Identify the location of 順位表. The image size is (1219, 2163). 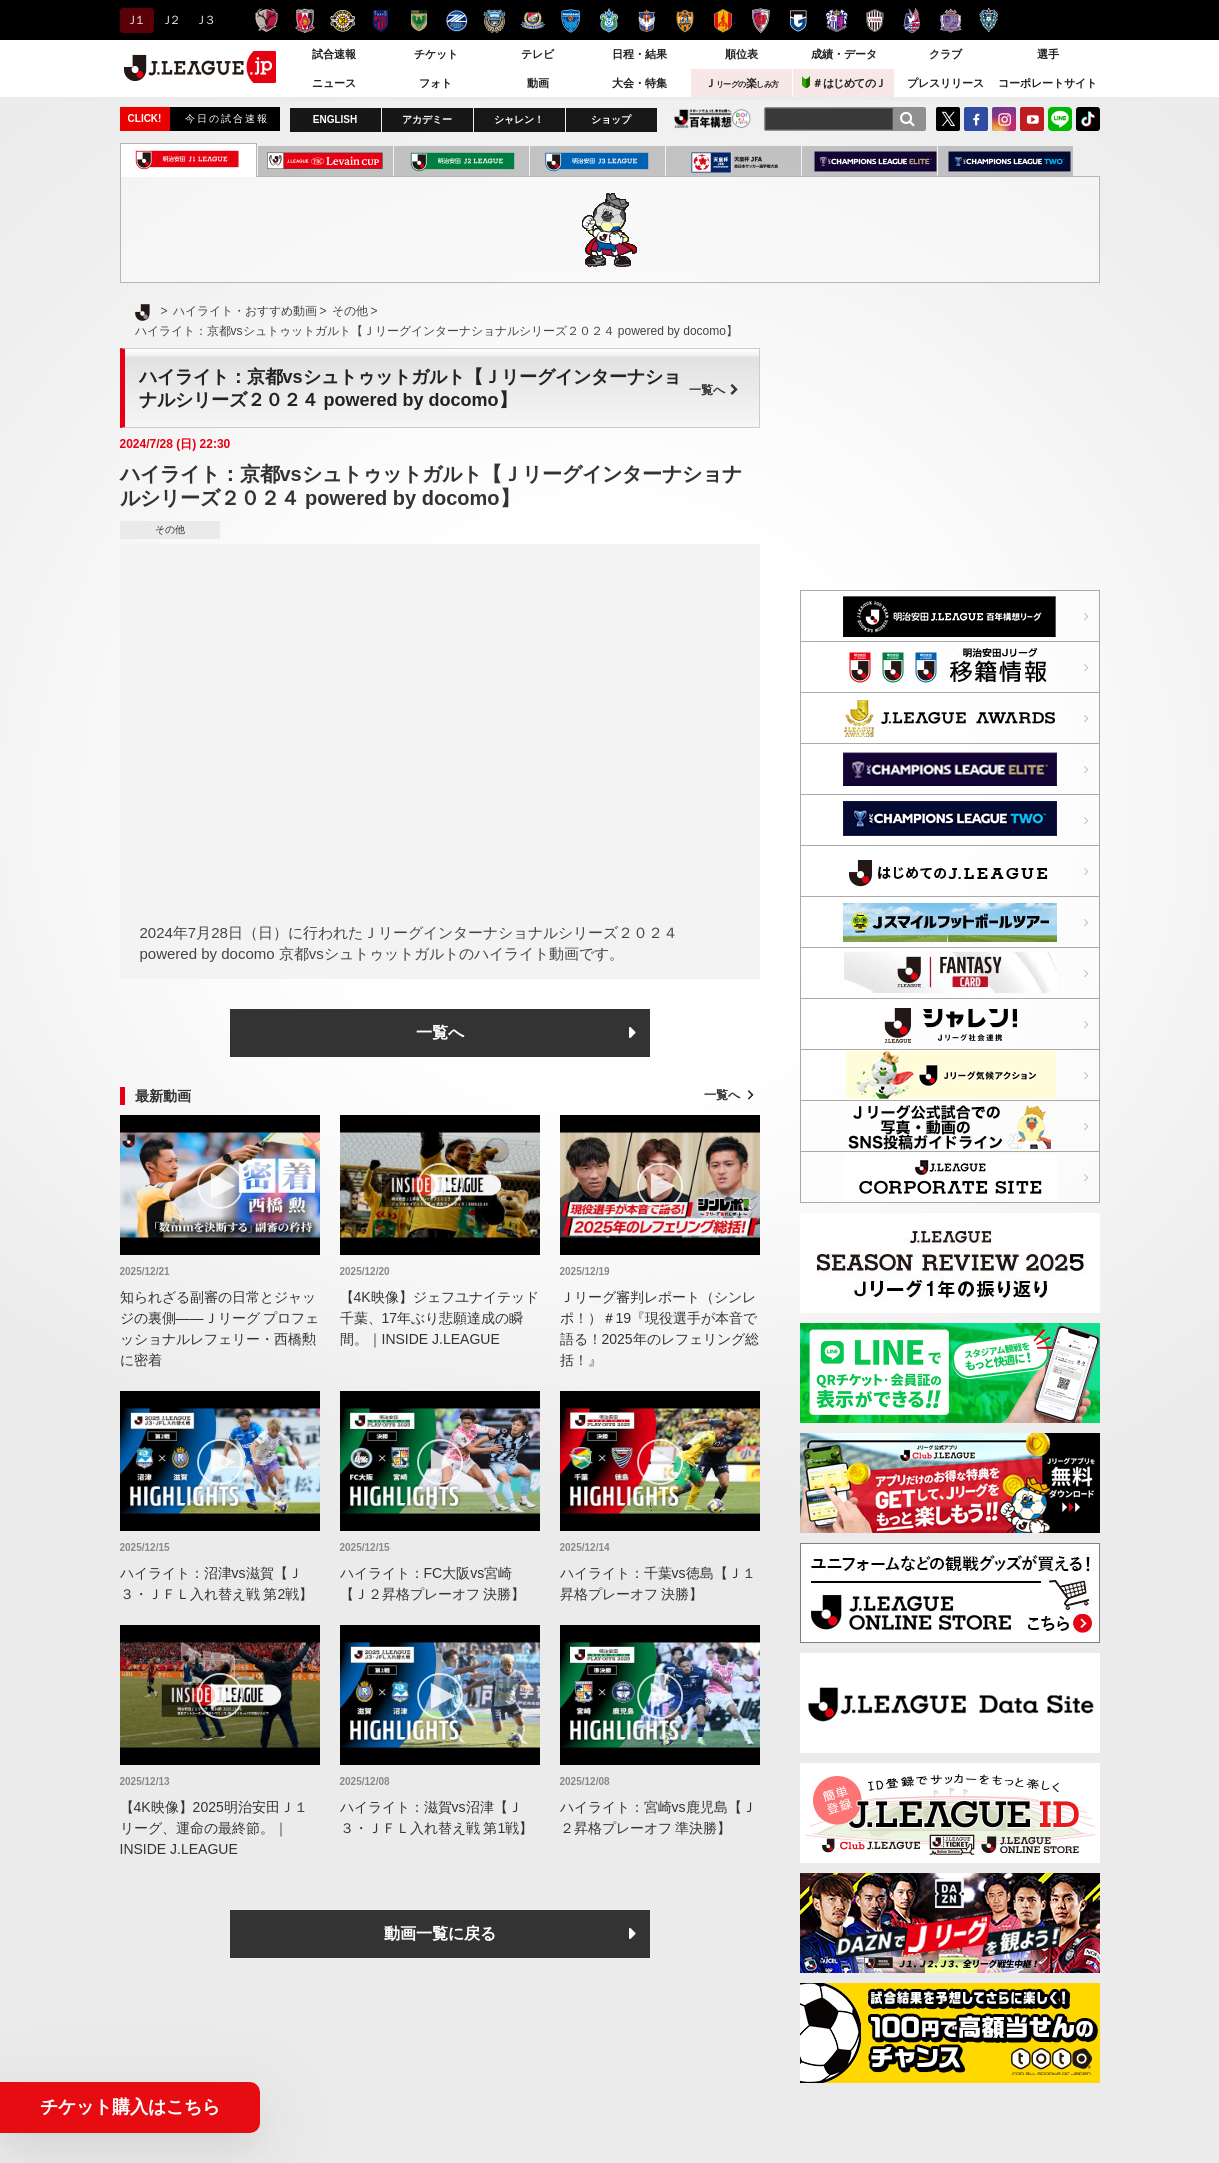
(741, 54).